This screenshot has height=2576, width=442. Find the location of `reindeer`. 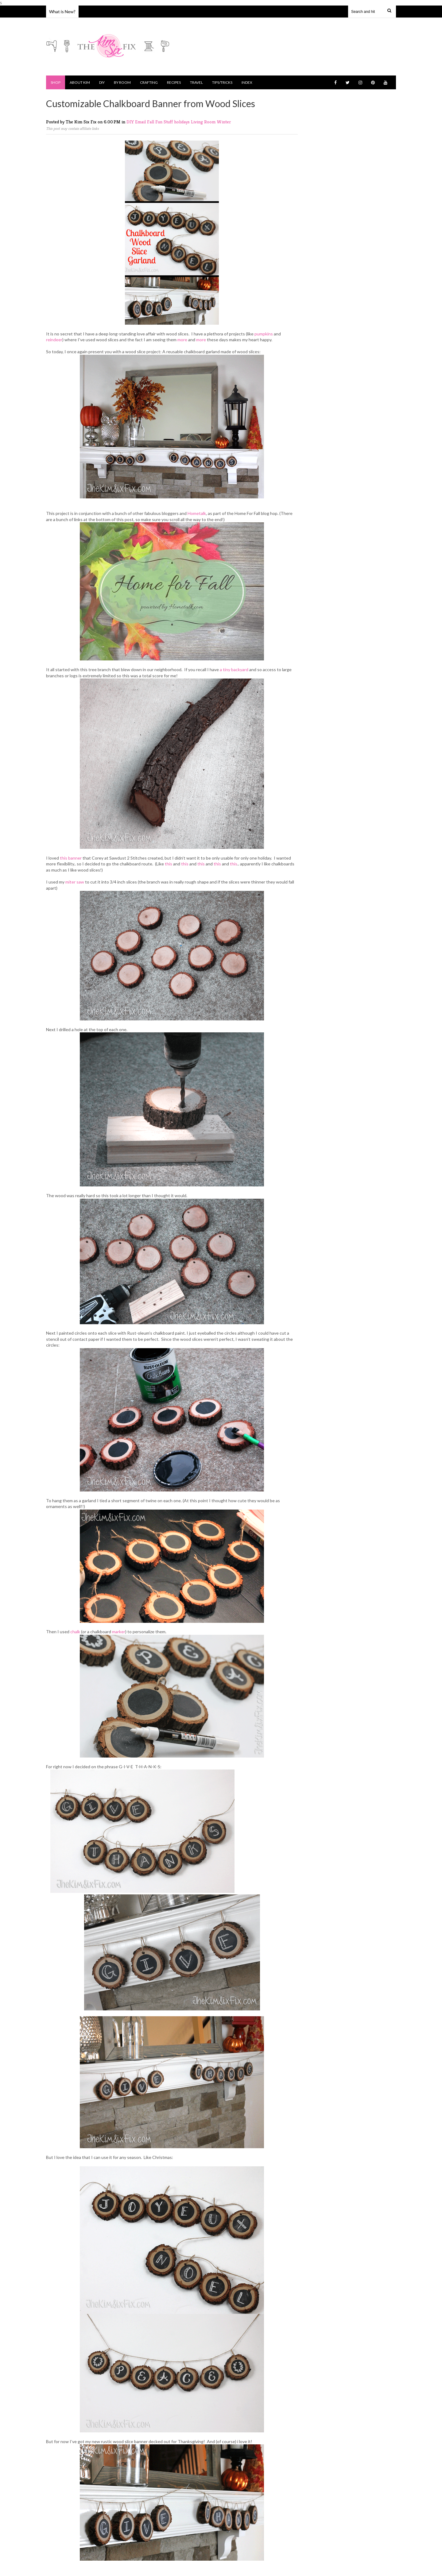

reindeer is located at coordinates (54, 339).